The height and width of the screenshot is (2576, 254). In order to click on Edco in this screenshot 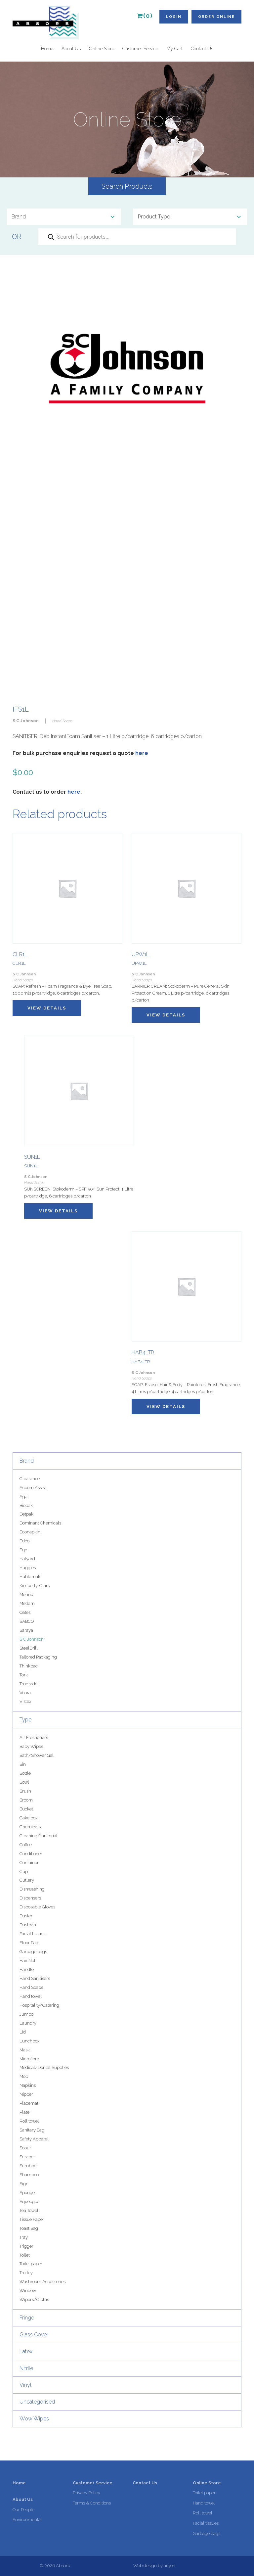, I will do `click(24, 1540)`.